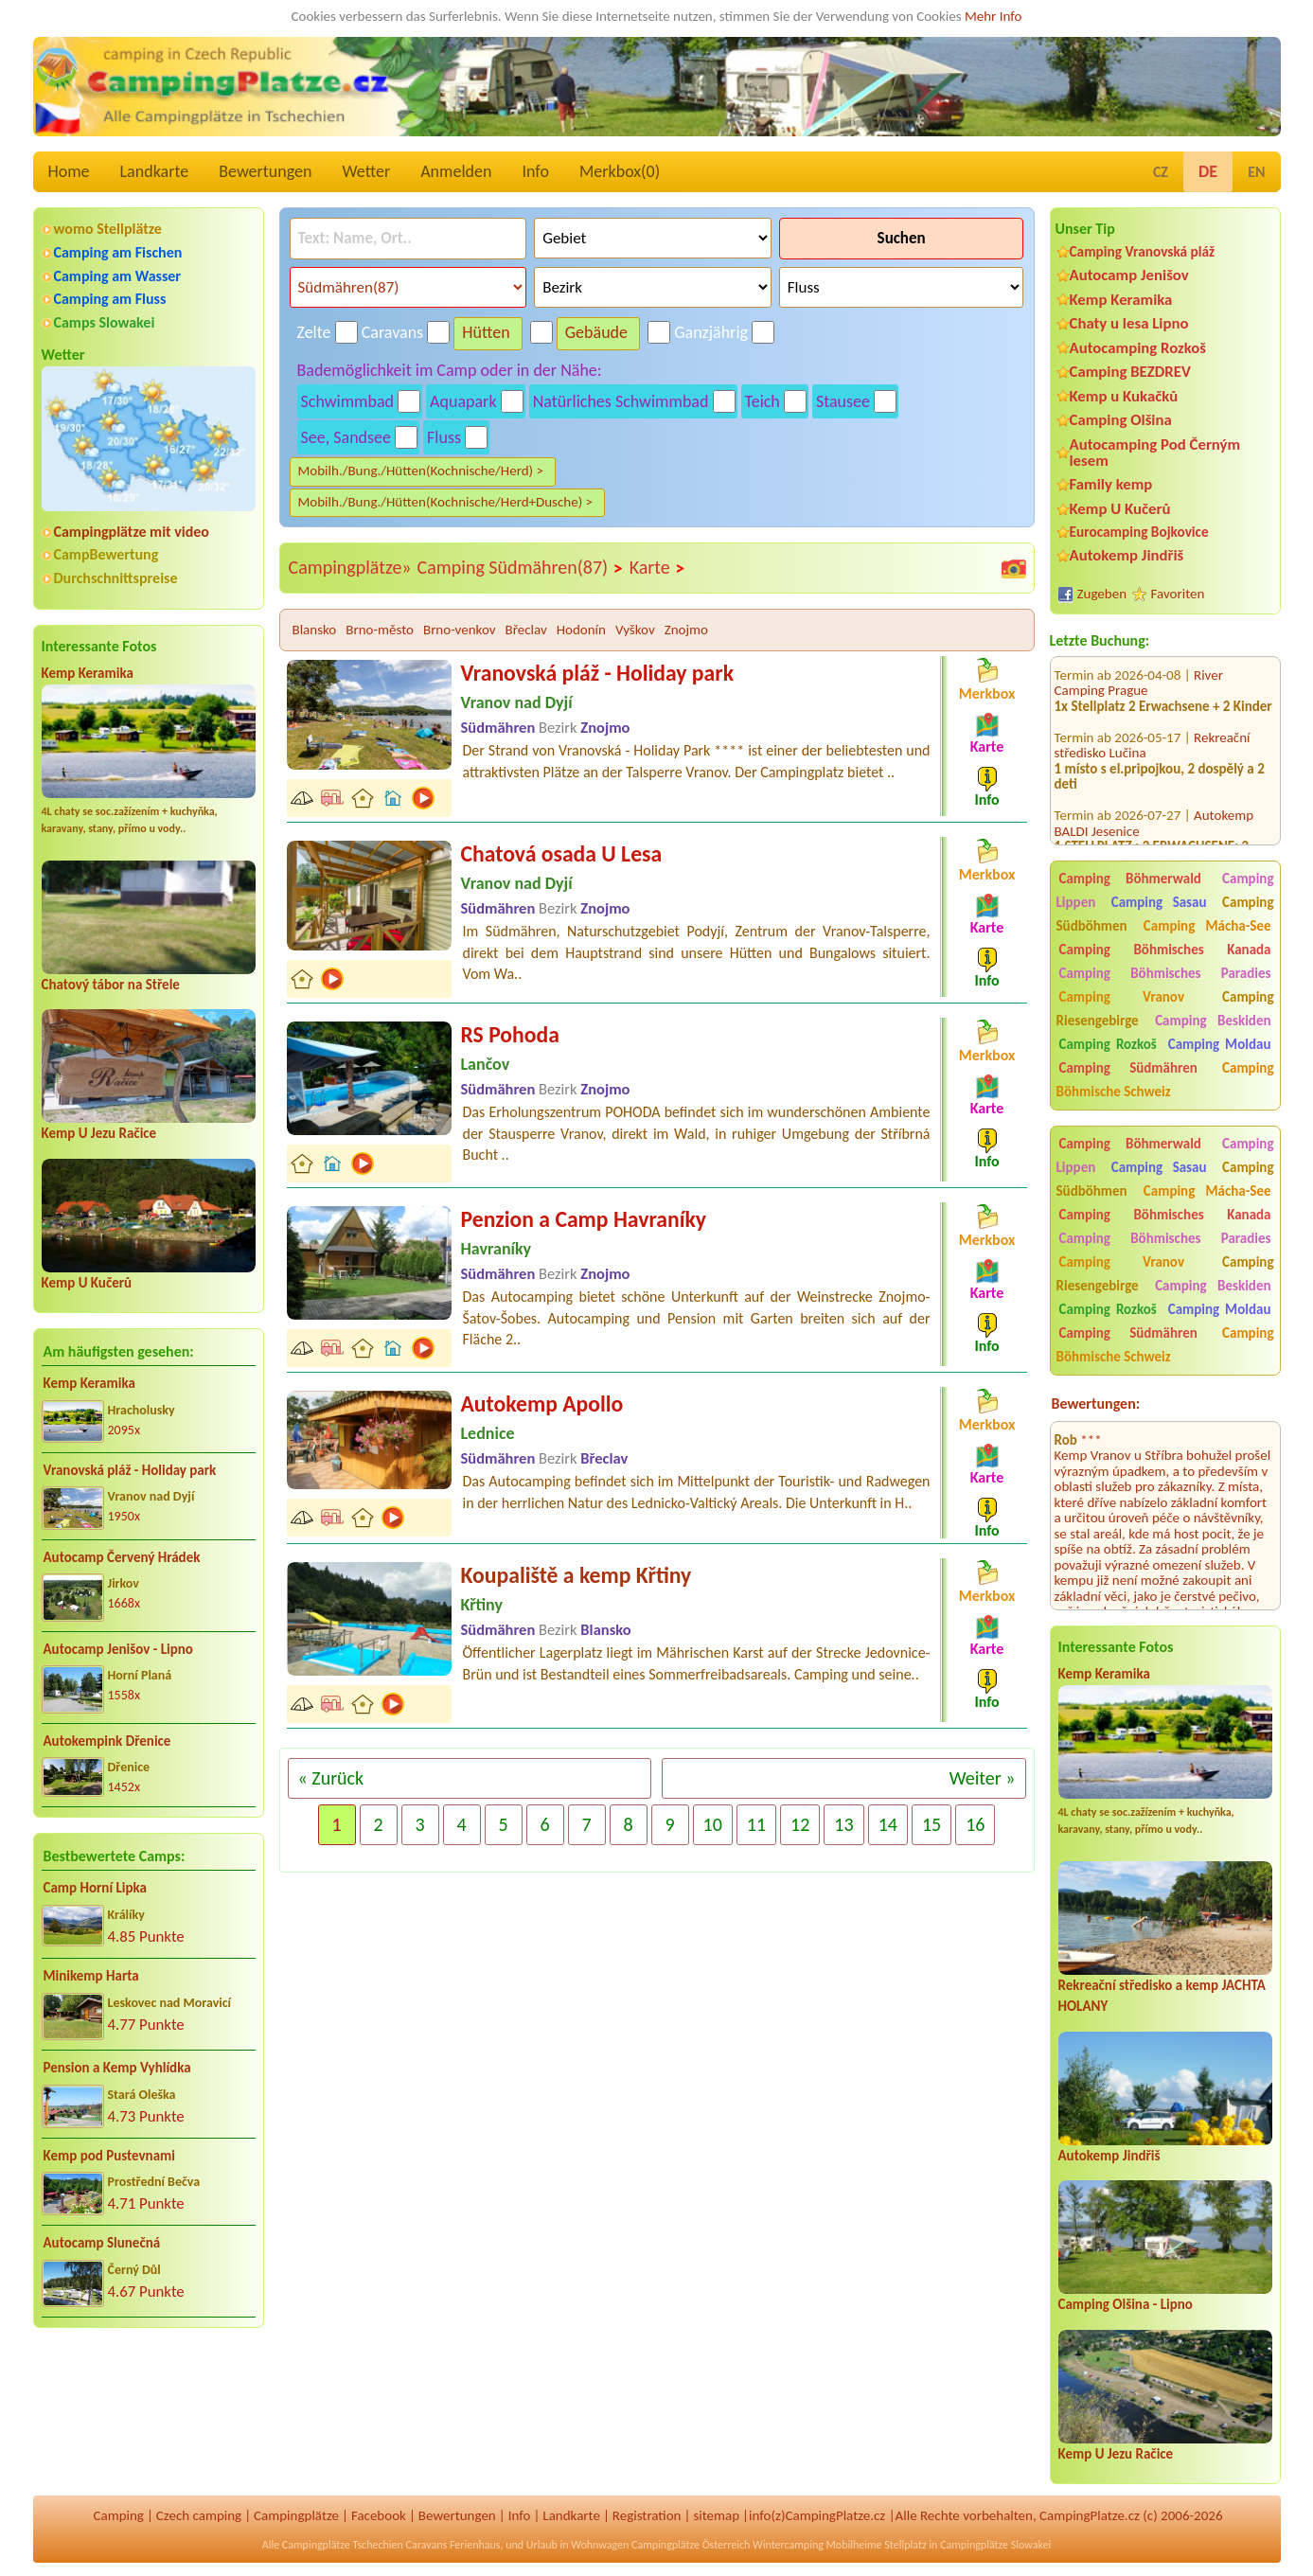  Describe the element at coordinates (154, 171) in the screenshot. I see `Landkarte` at that location.